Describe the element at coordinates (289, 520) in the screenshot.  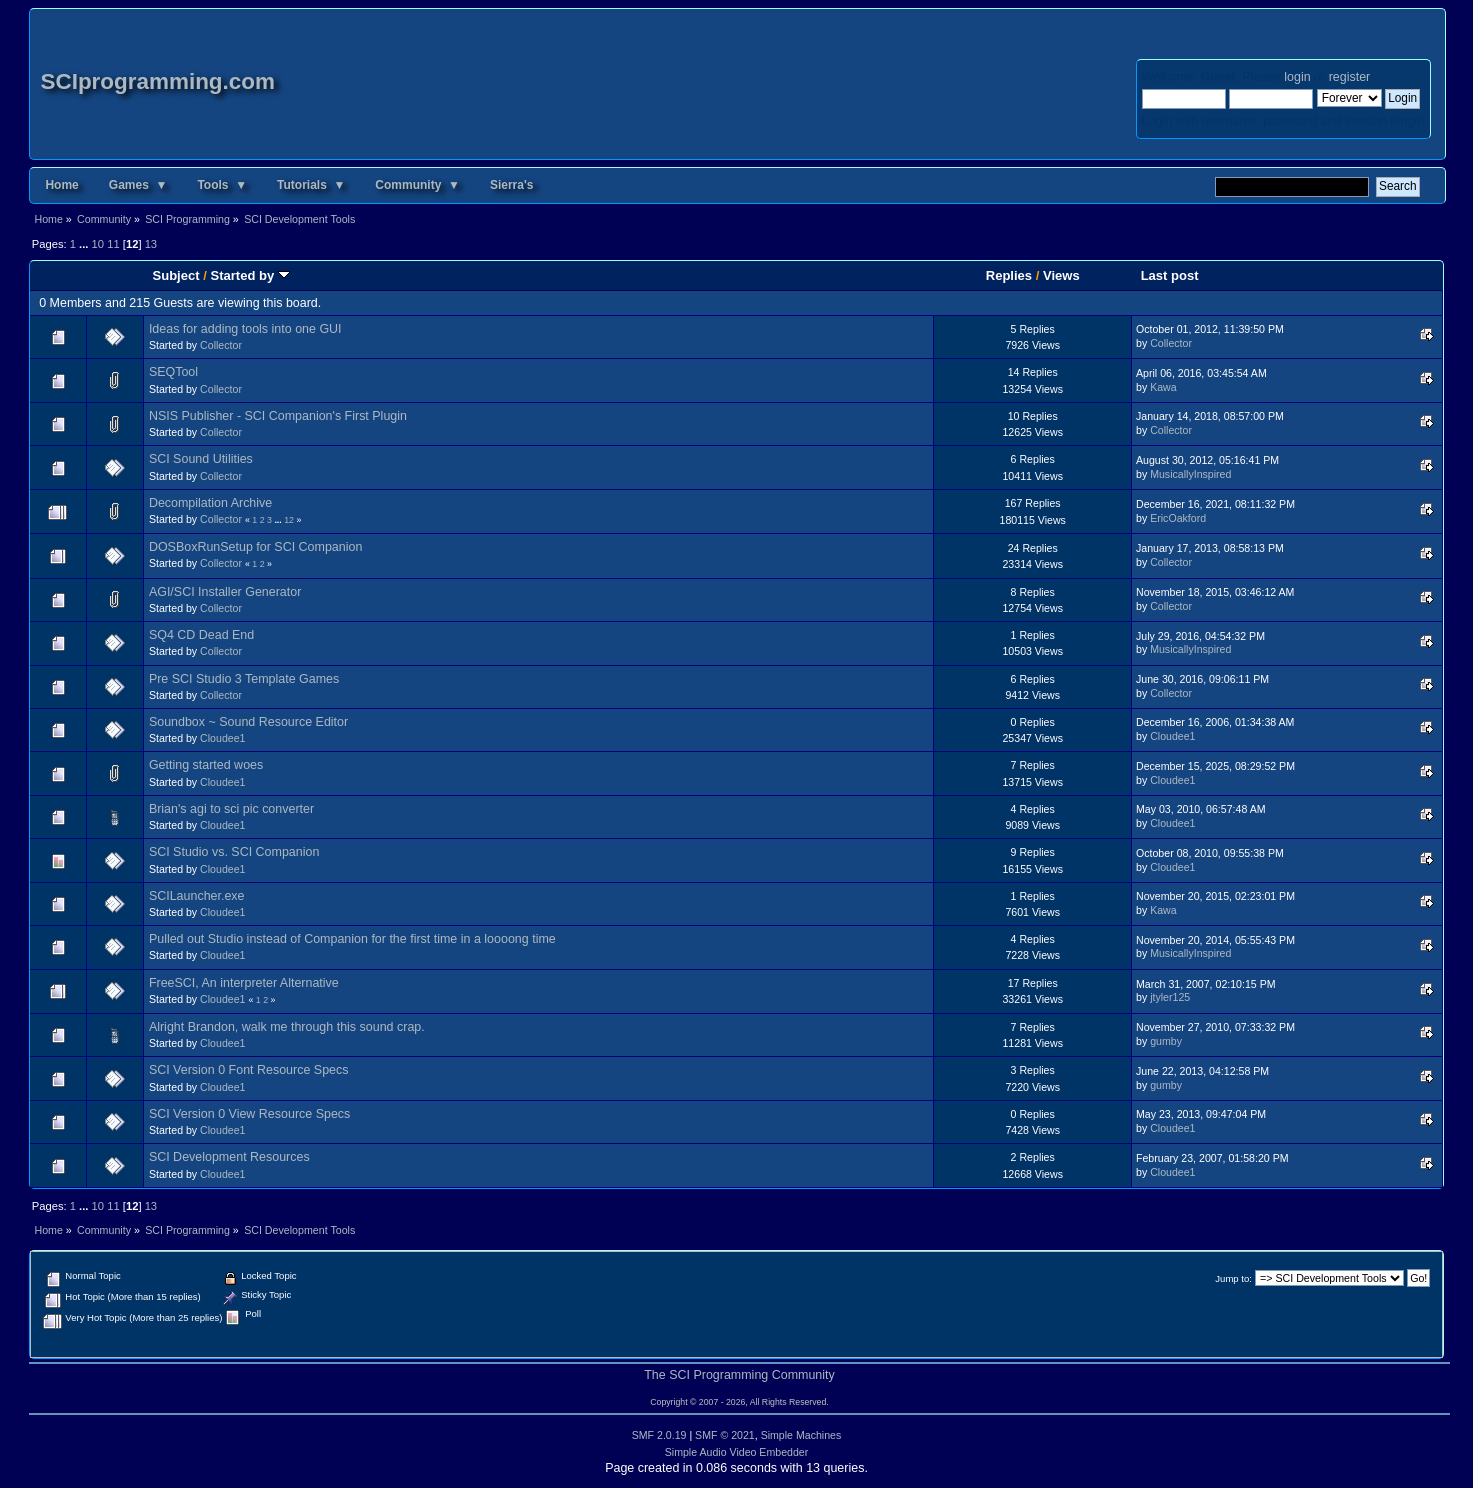
I see `12` at that location.